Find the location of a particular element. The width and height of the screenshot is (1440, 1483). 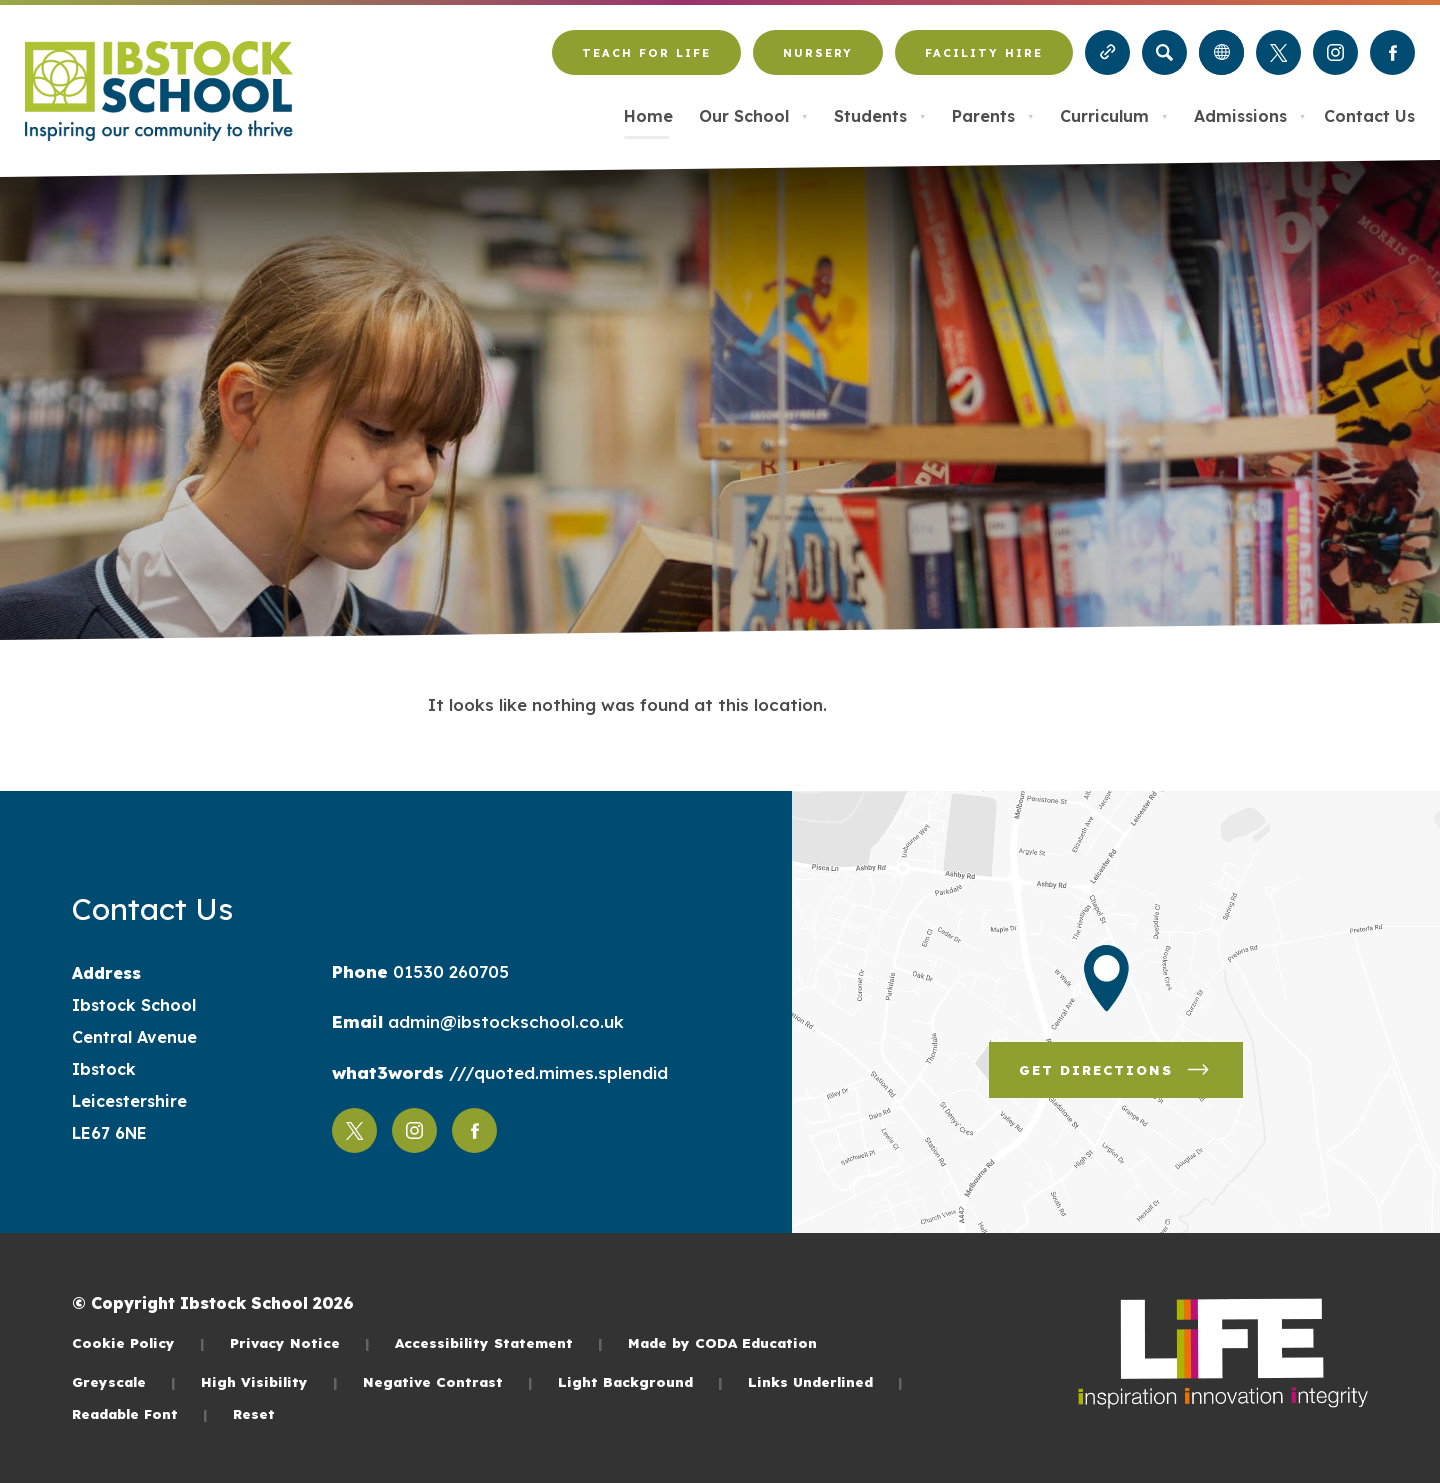

Our School is located at coordinates (753, 116).